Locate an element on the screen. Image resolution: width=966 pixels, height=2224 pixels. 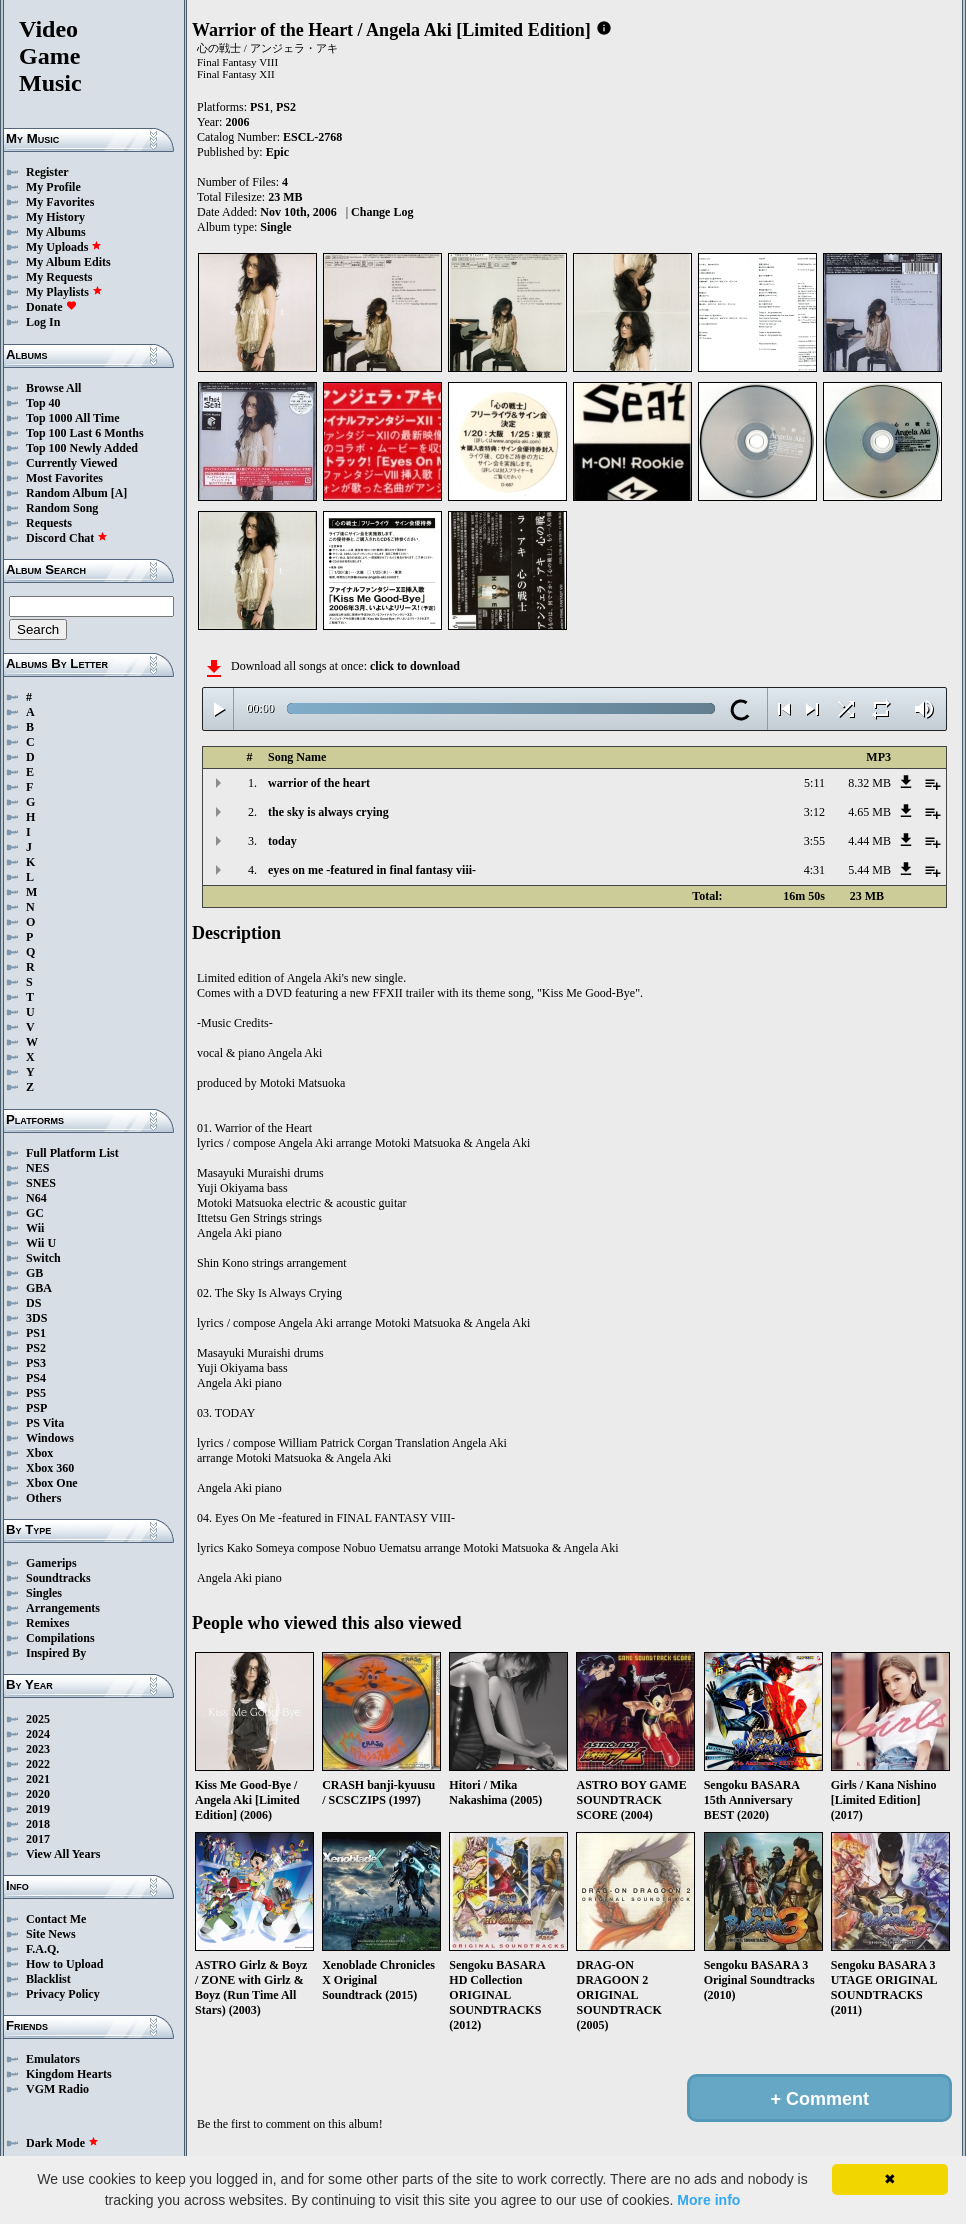
PS1 is located at coordinates (36, 1333).